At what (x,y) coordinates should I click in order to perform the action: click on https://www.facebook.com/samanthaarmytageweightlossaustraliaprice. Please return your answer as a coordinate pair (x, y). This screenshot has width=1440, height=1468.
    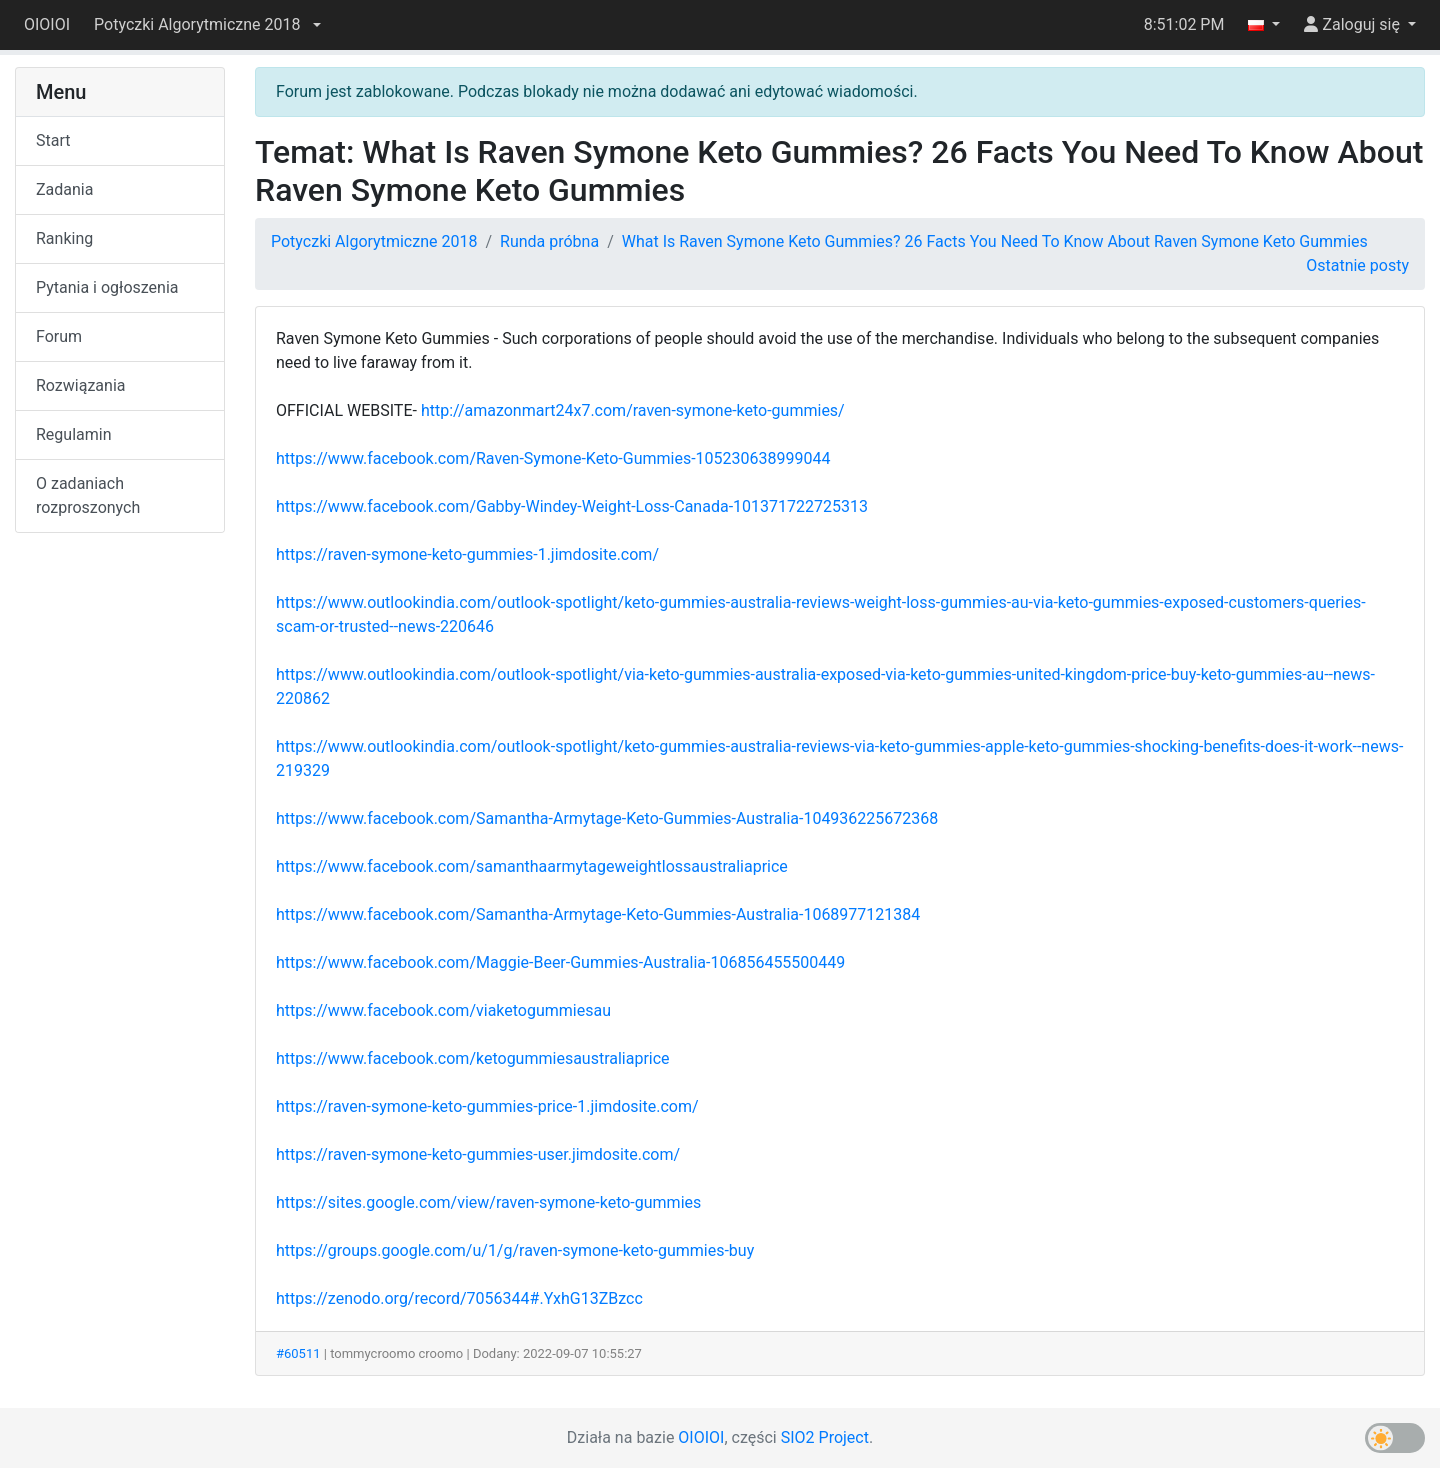
    Looking at the image, I should click on (532, 866).